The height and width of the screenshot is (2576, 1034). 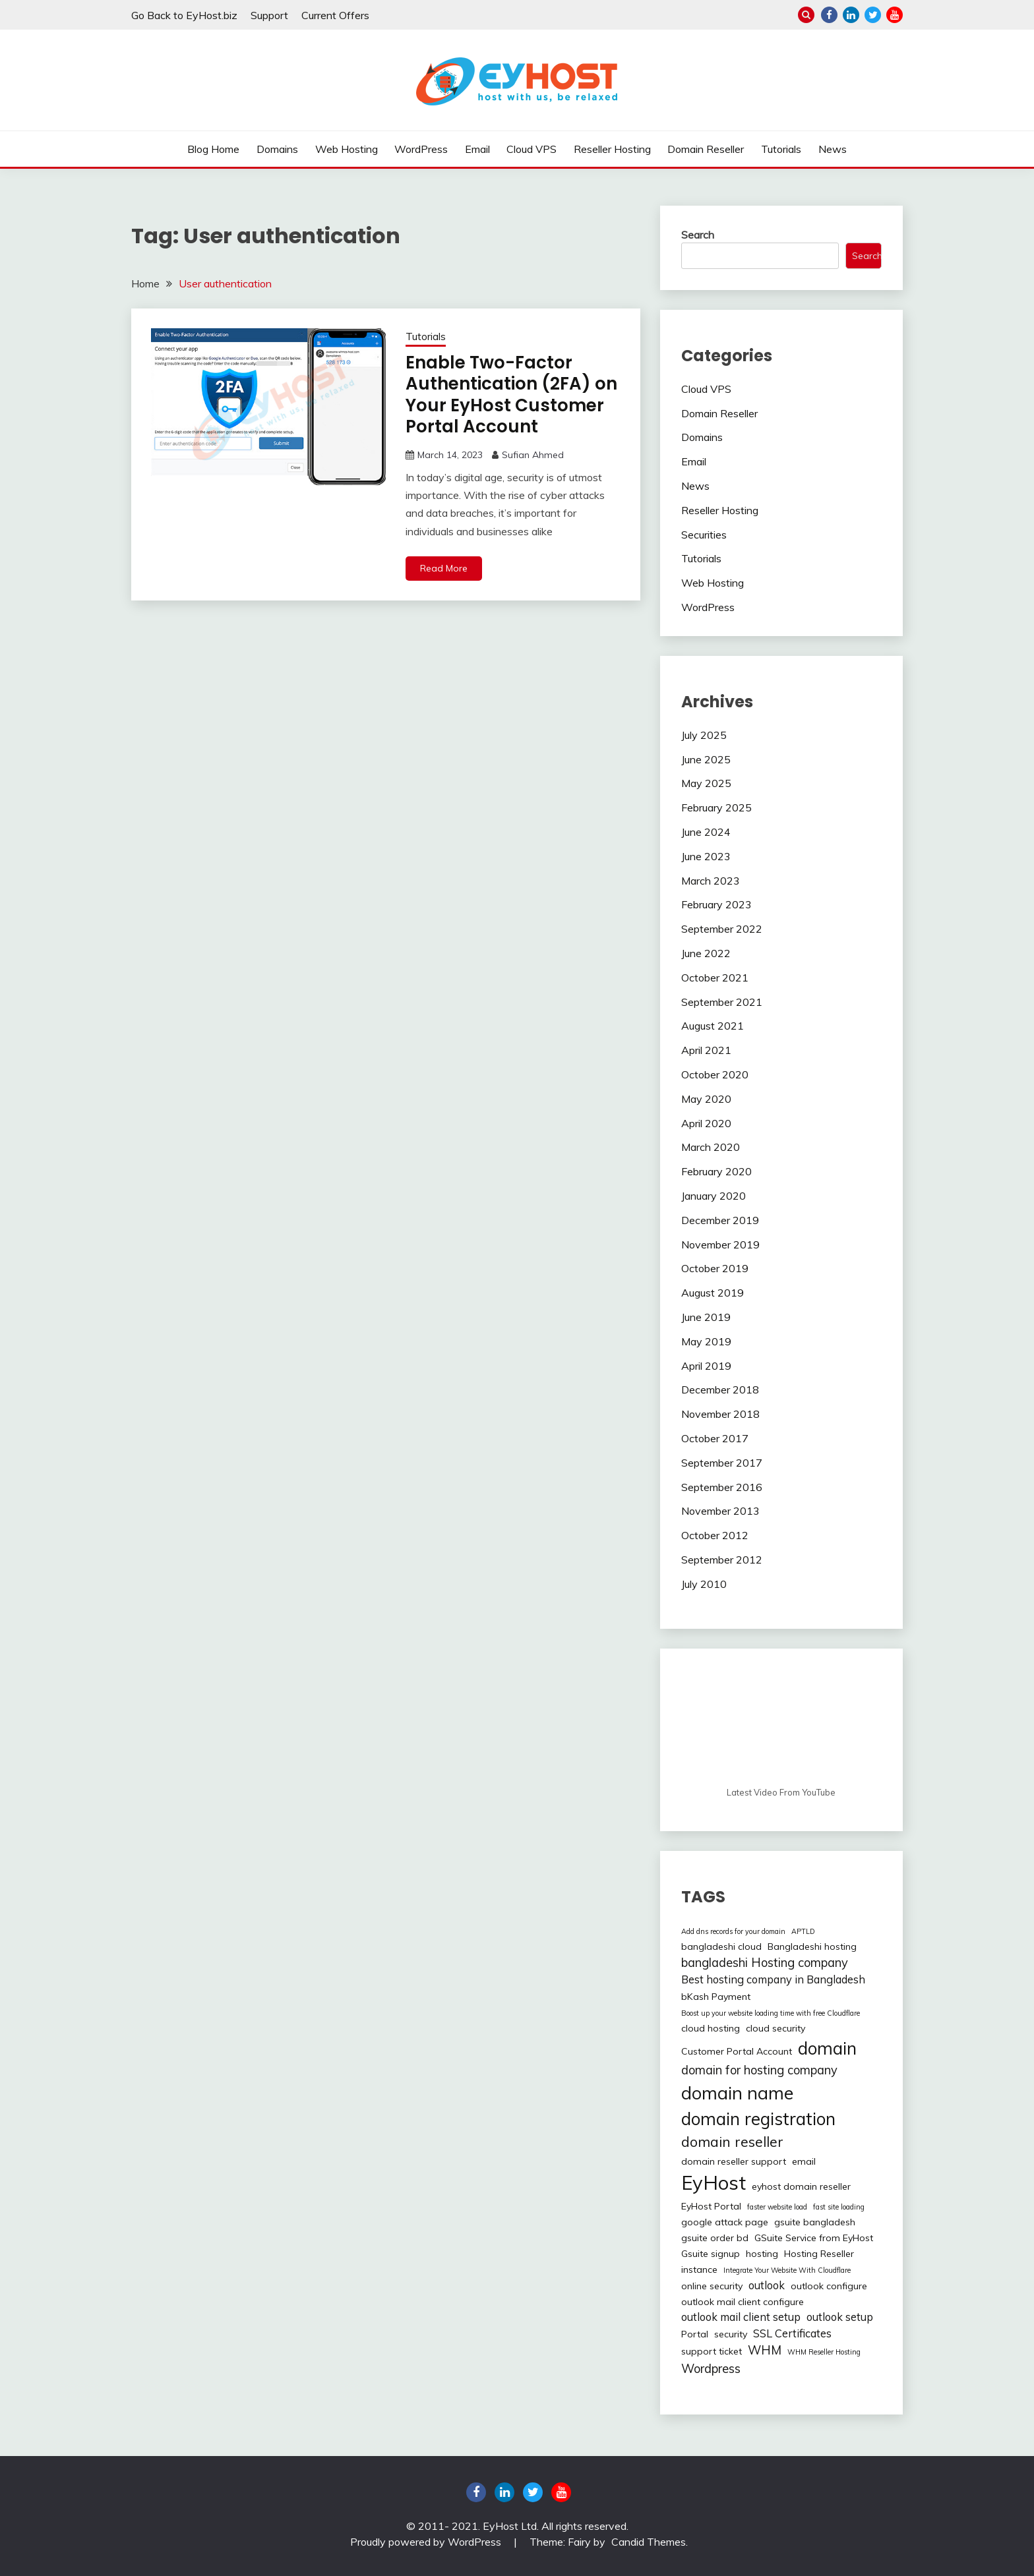 What do you see at coordinates (812, 1946) in the screenshot?
I see `Bangladeshi hosting [Bangladeshi hosting (2 items)]` at bounding box center [812, 1946].